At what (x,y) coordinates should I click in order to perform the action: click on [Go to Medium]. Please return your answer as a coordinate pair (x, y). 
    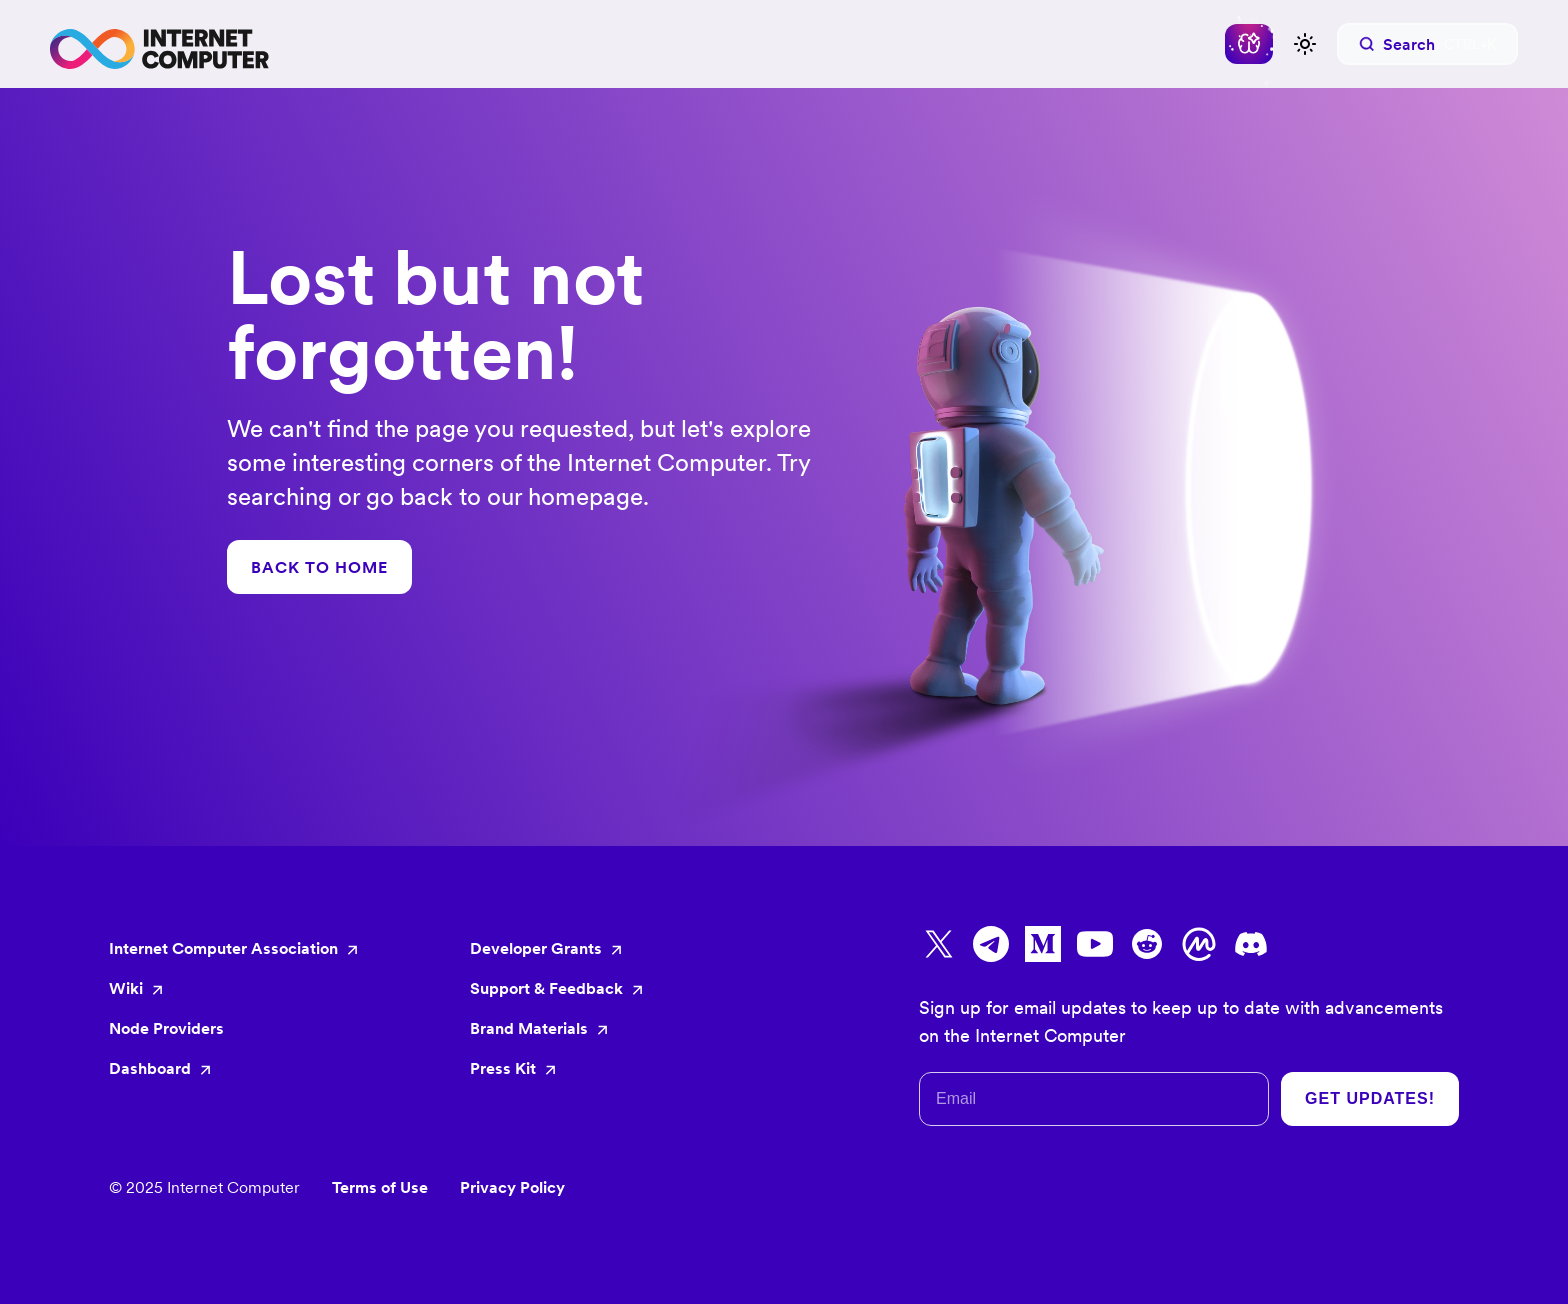
    Looking at the image, I should click on (1043, 944).